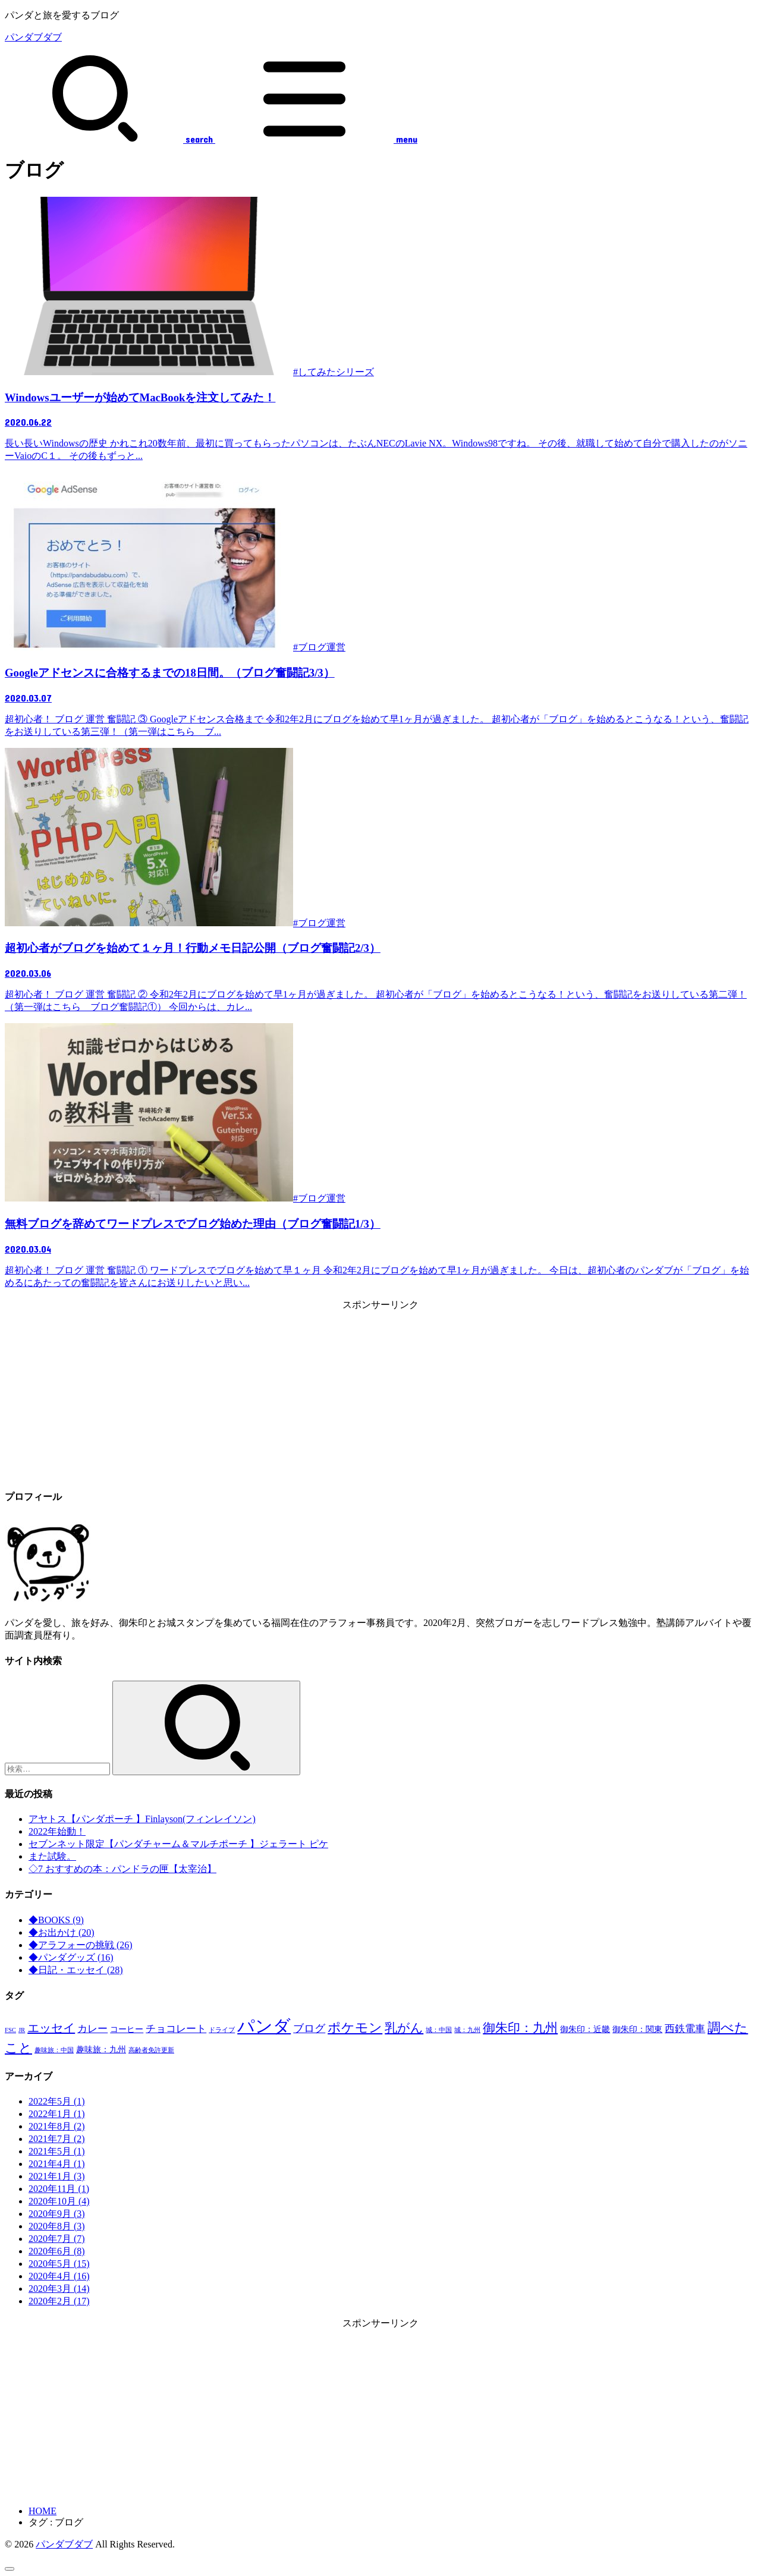 The image size is (761, 2576). What do you see at coordinates (355, 2027) in the screenshot?
I see `ポケモン [ポケモン (7個の項目)]` at bounding box center [355, 2027].